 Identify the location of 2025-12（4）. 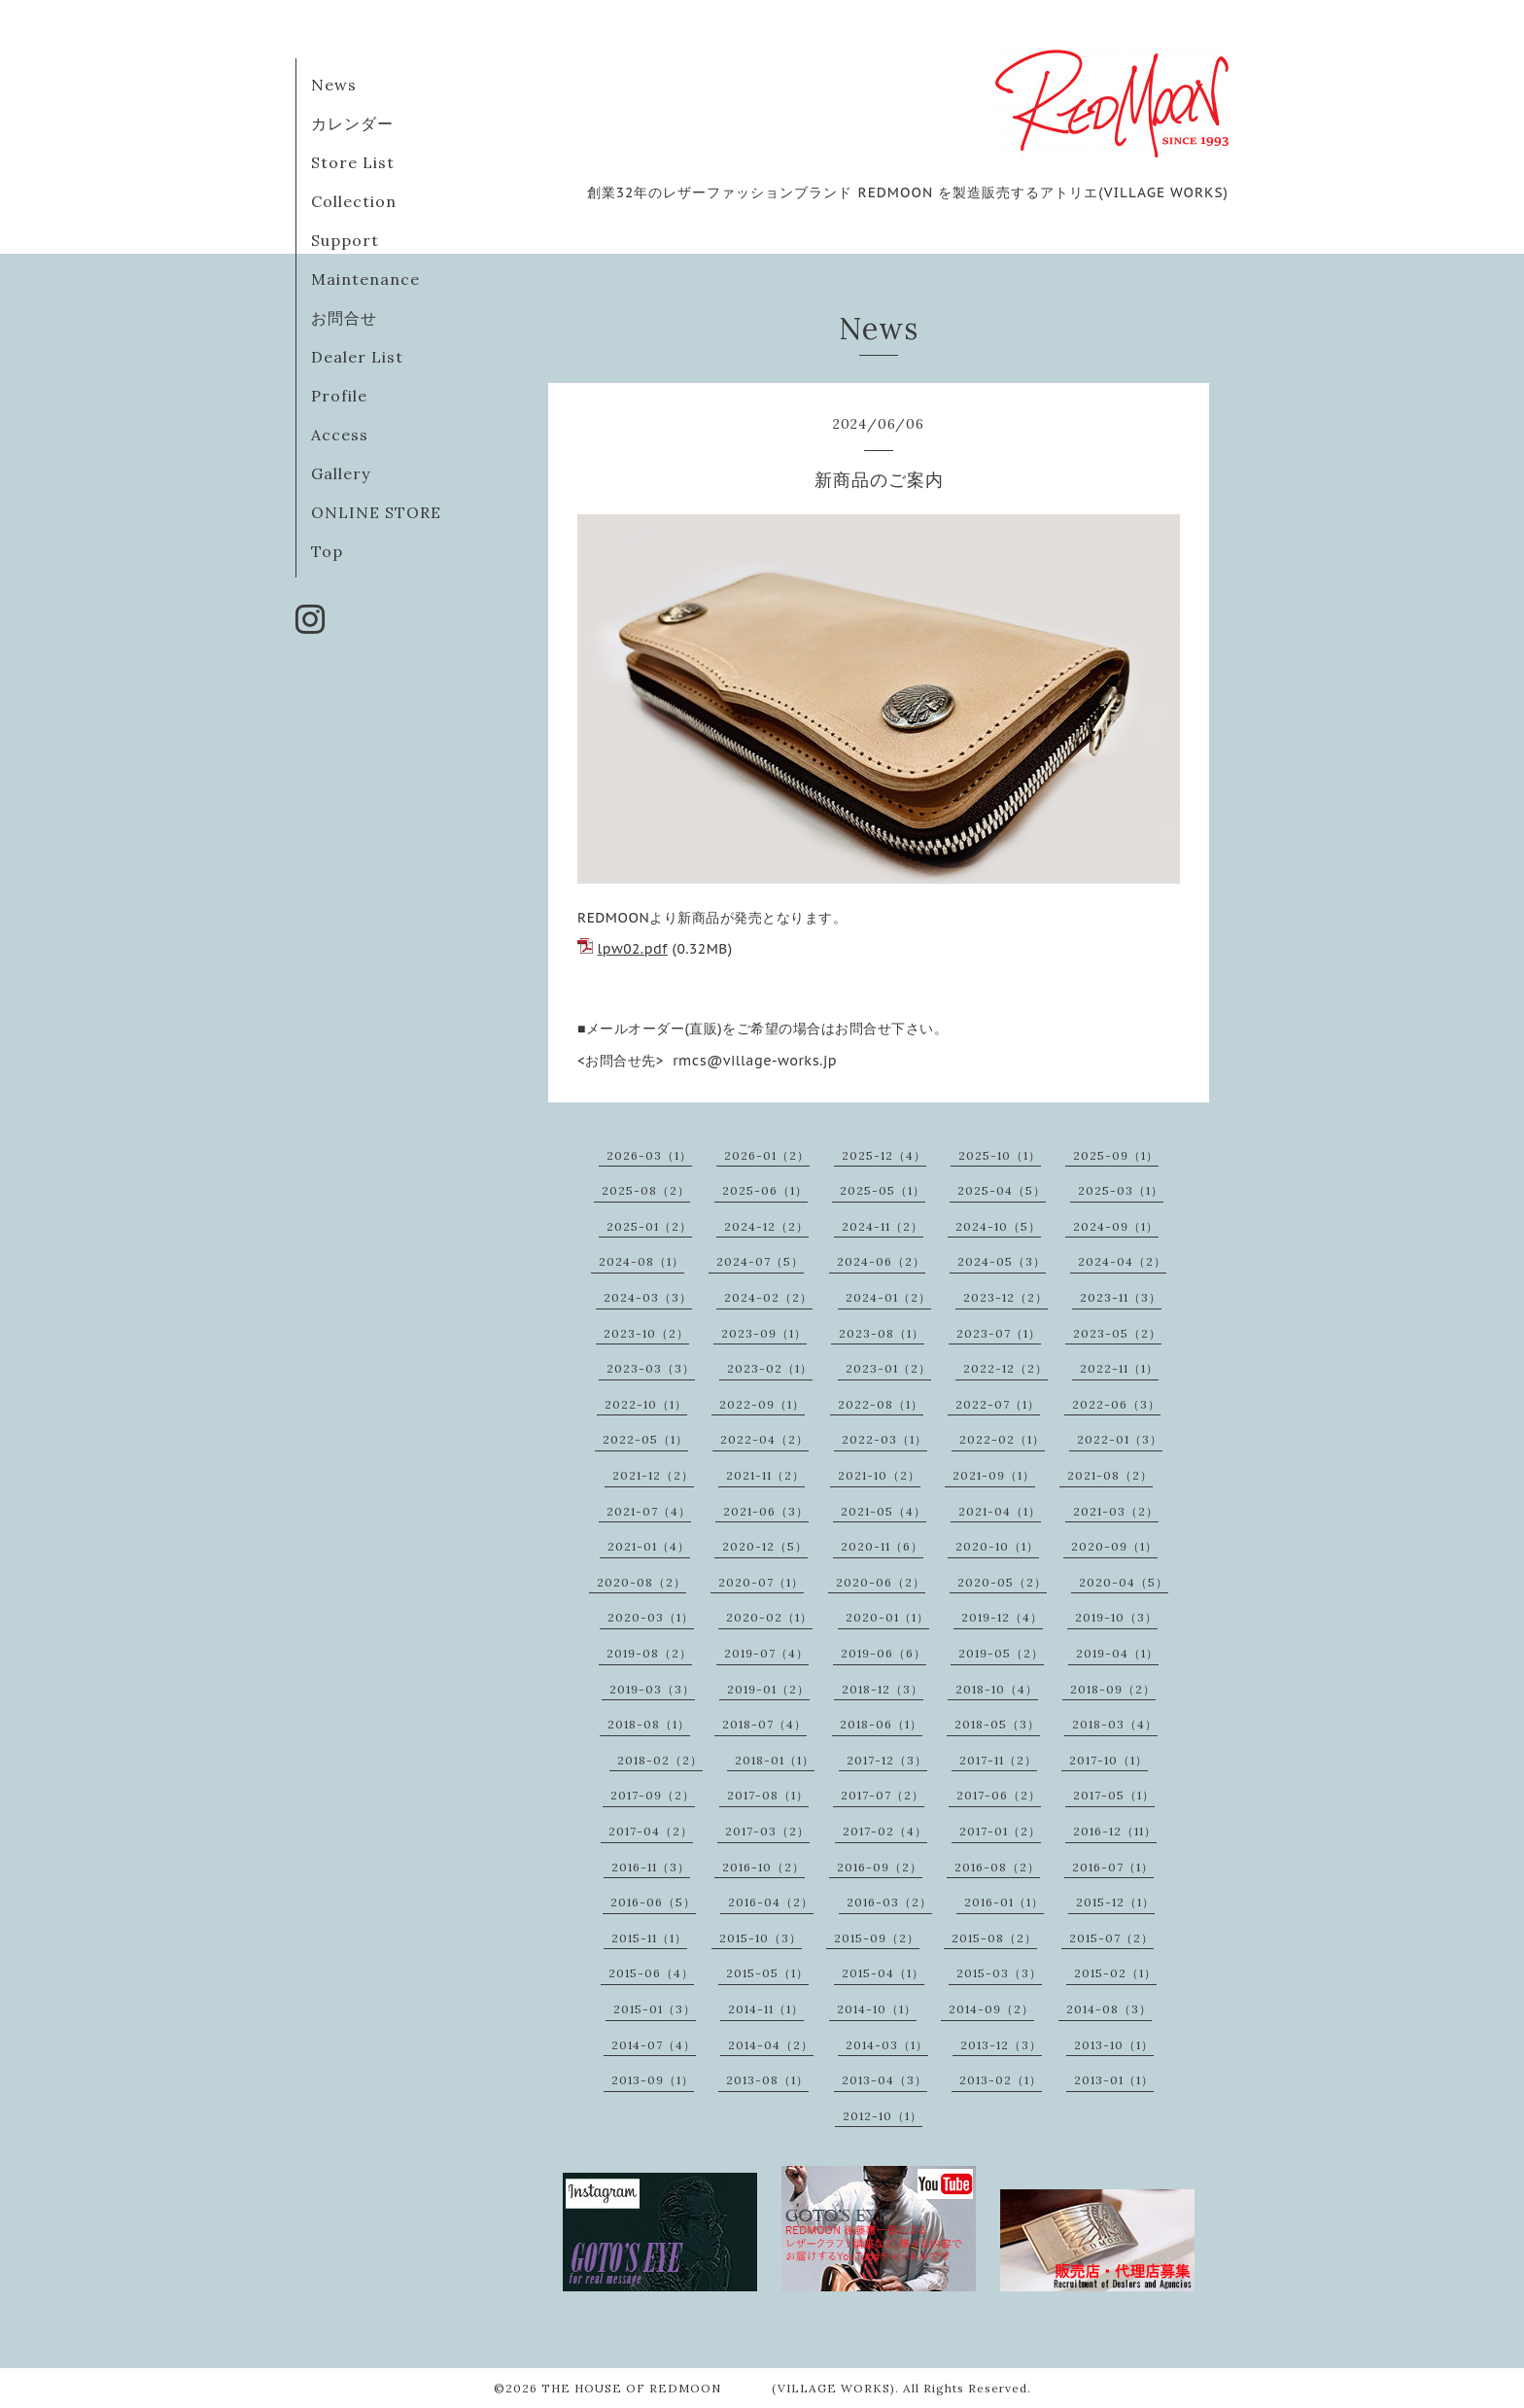
(884, 1155).